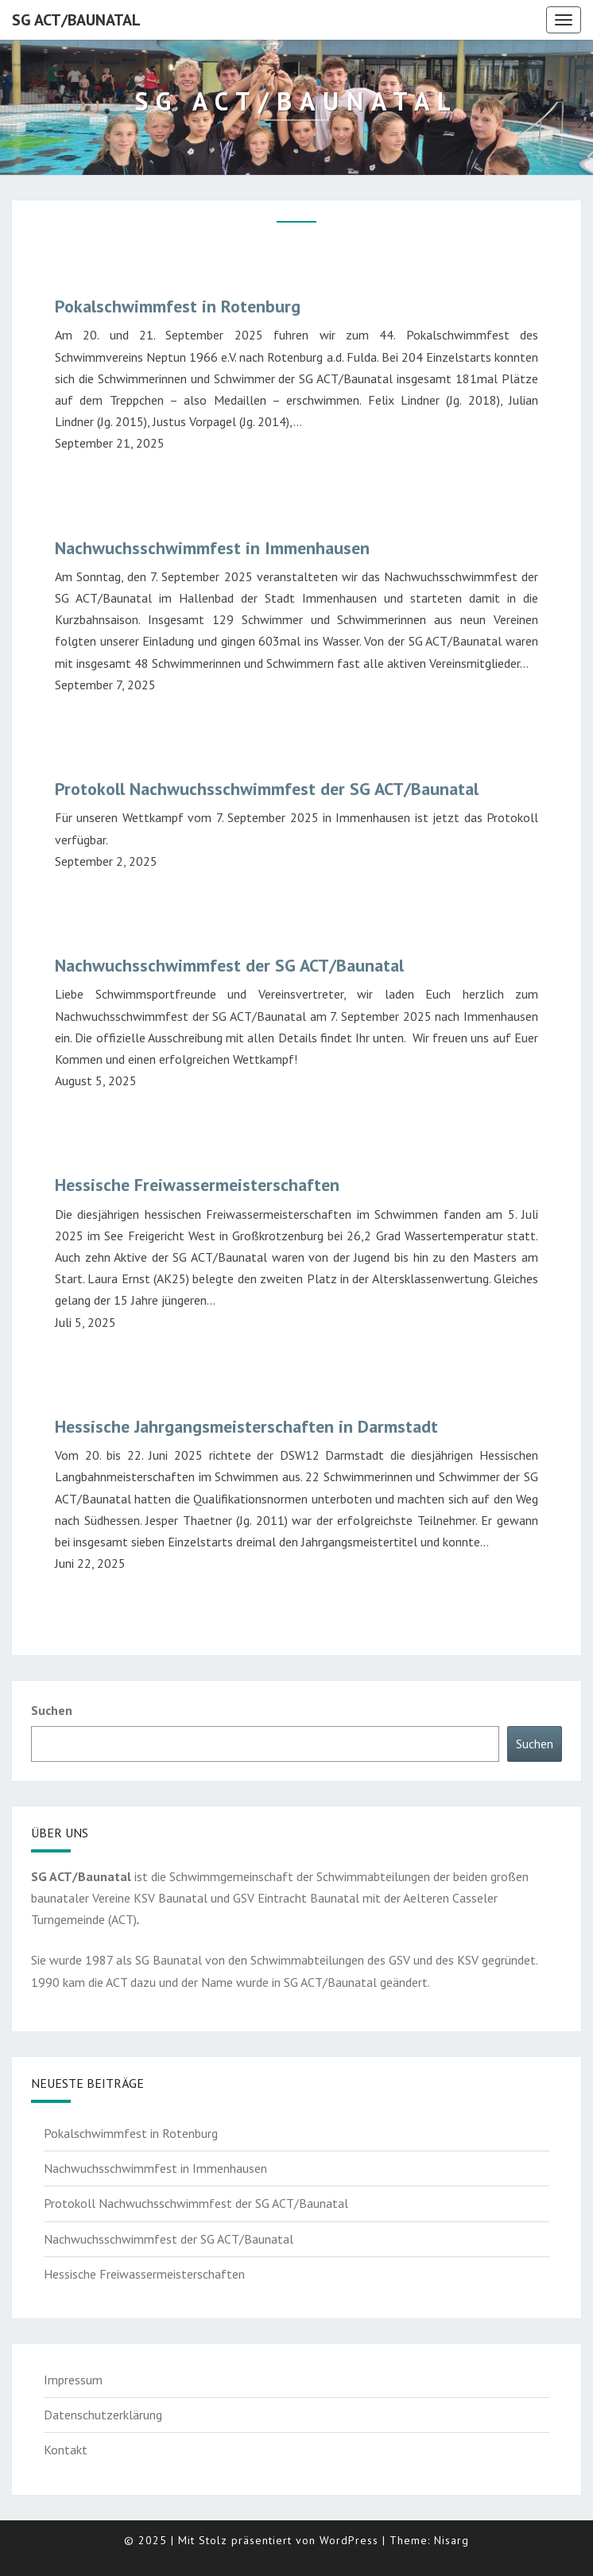 This screenshot has width=593, height=2576. What do you see at coordinates (76, 20) in the screenshot?
I see `SG ACT/Baunatal` at bounding box center [76, 20].